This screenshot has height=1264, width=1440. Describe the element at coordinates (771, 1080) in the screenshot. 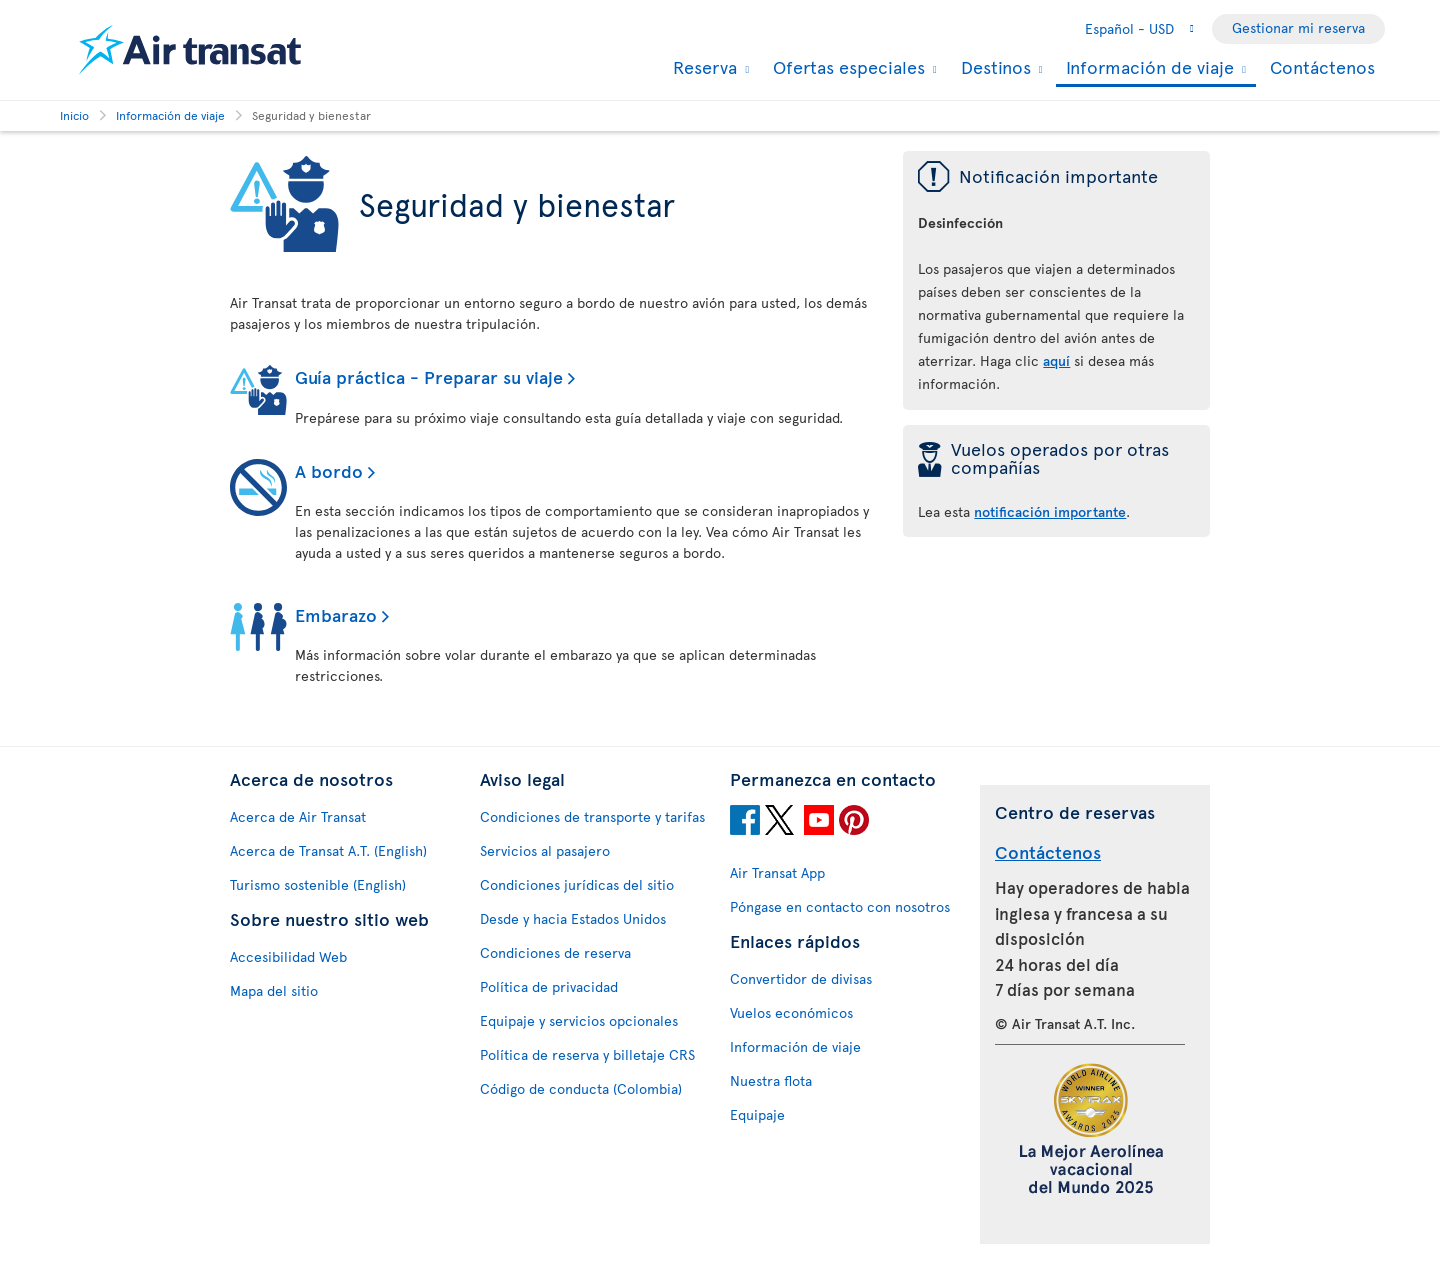

I see `Nuestra flota` at that location.